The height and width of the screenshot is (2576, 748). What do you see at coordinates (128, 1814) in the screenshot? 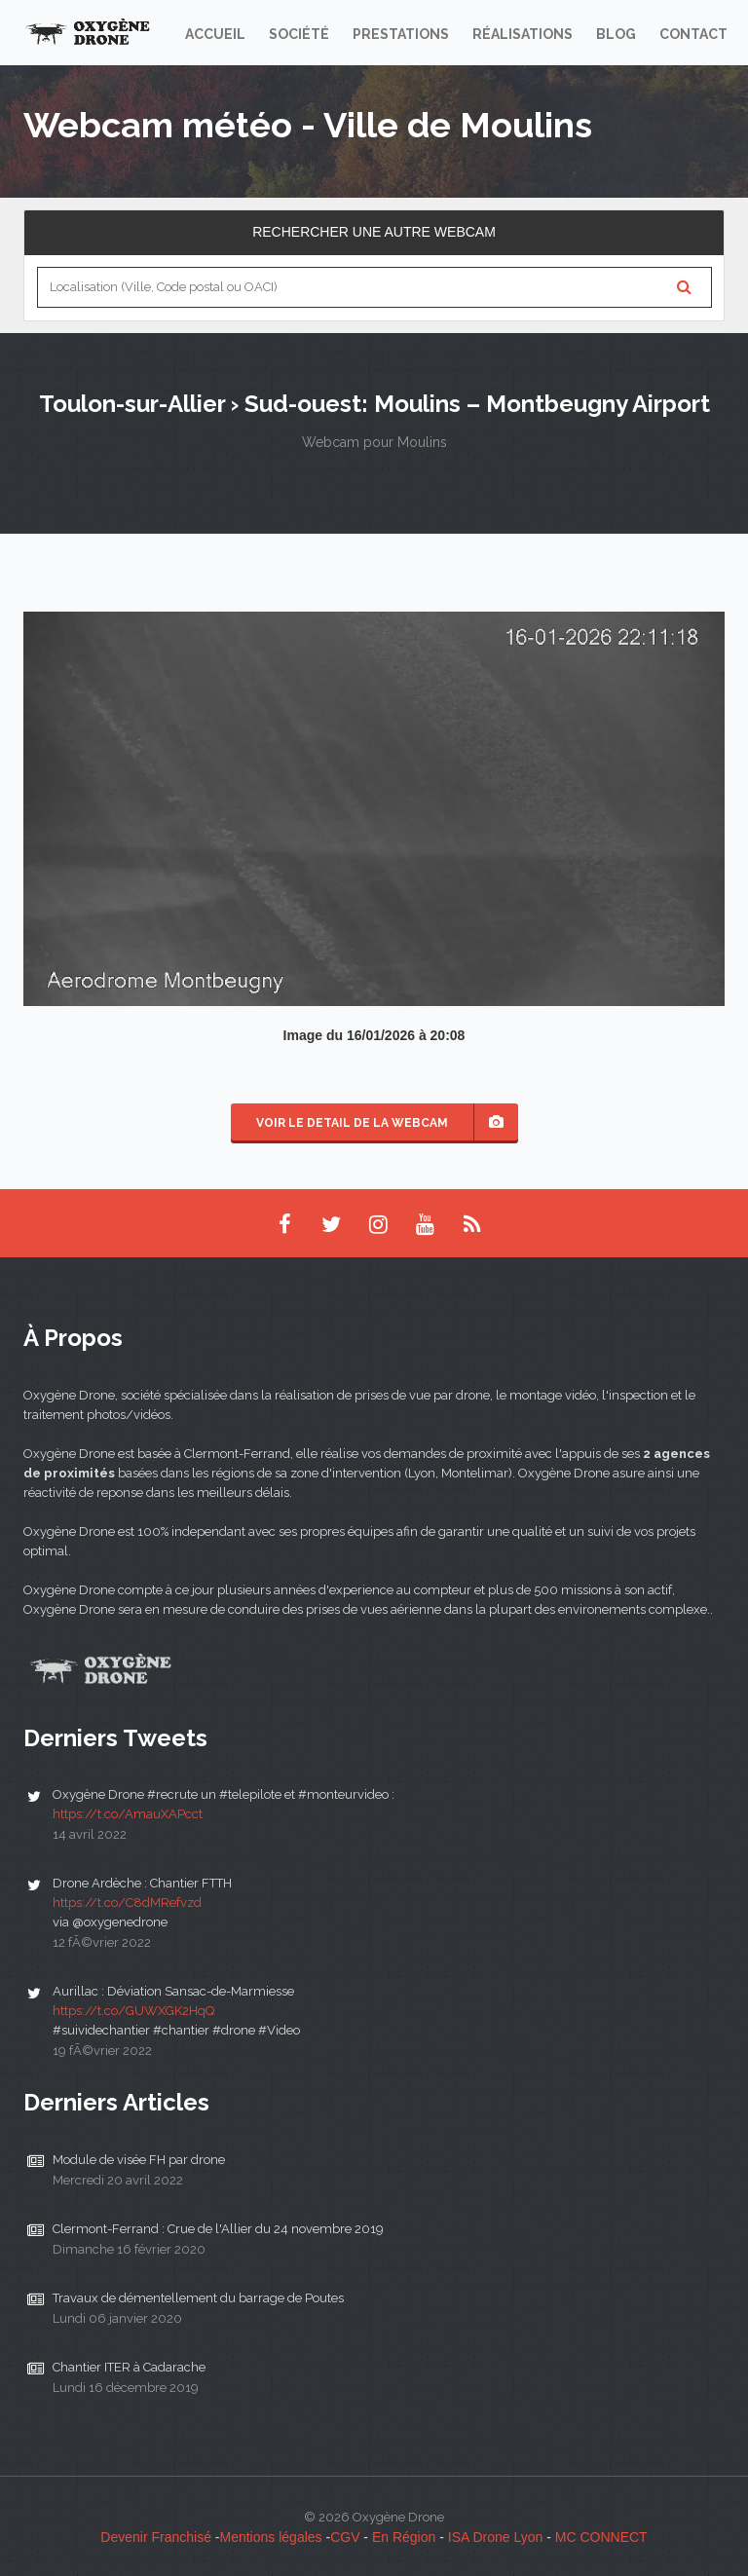
I see `https://t.co/AmauXAPcct` at bounding box center [128, 1814].